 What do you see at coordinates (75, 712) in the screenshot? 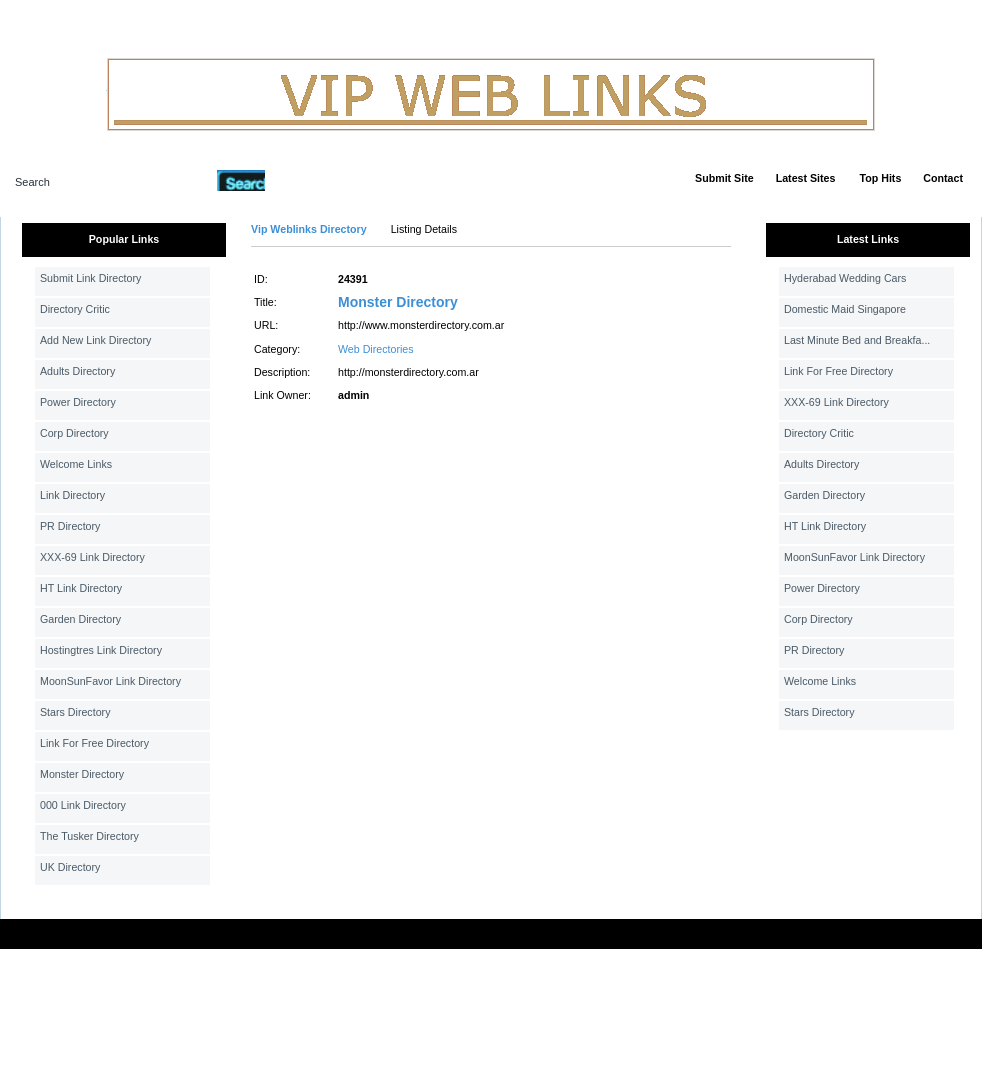
I see `Stars Directory` at bounding box center [75, 712].